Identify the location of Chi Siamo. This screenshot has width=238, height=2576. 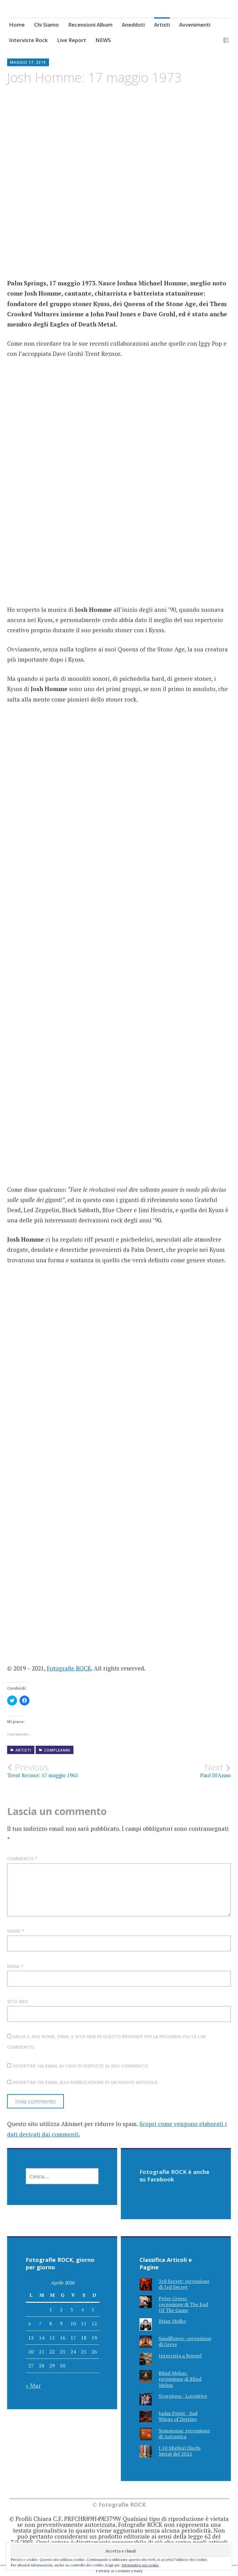
(46, 24).